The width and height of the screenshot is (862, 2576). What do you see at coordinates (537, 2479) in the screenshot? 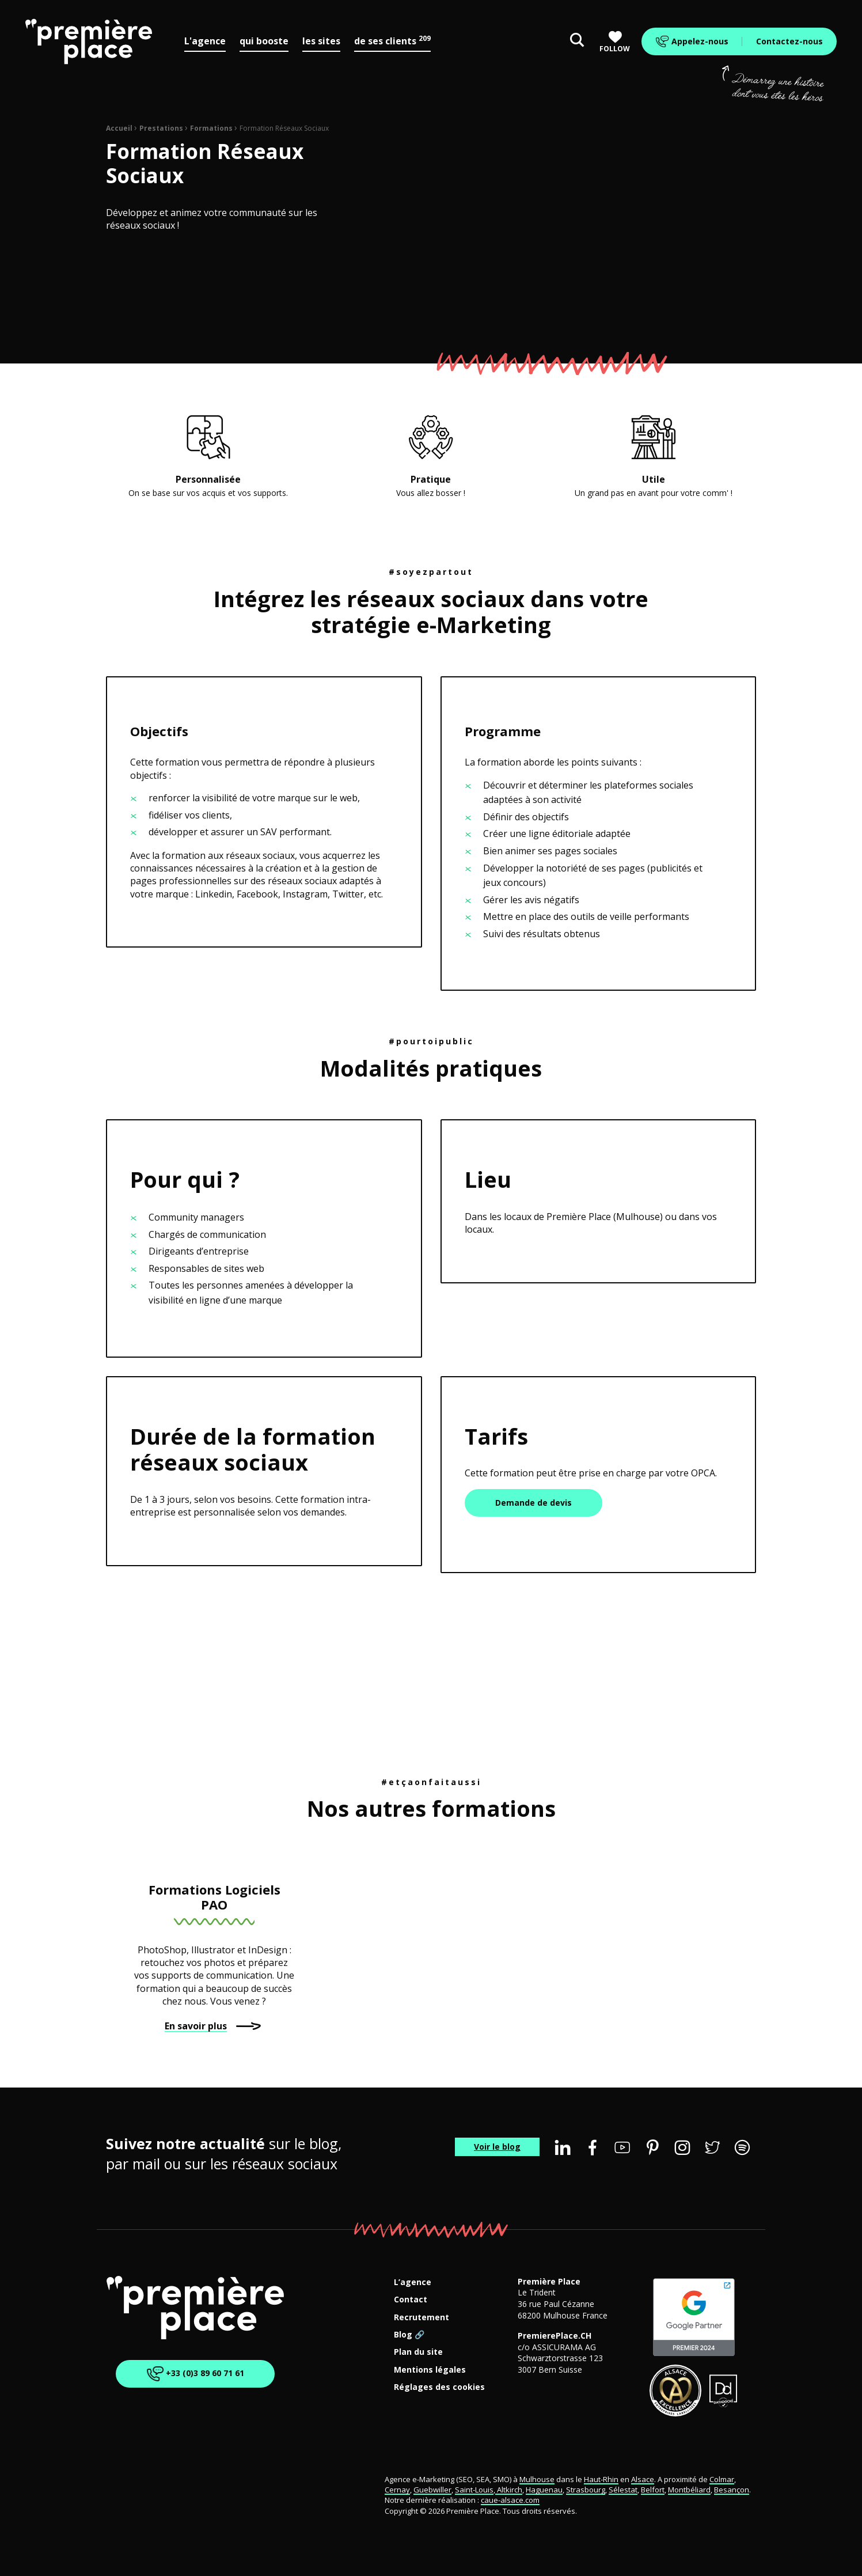
I see `Mulhouse` at bounding box center [537, 2479].